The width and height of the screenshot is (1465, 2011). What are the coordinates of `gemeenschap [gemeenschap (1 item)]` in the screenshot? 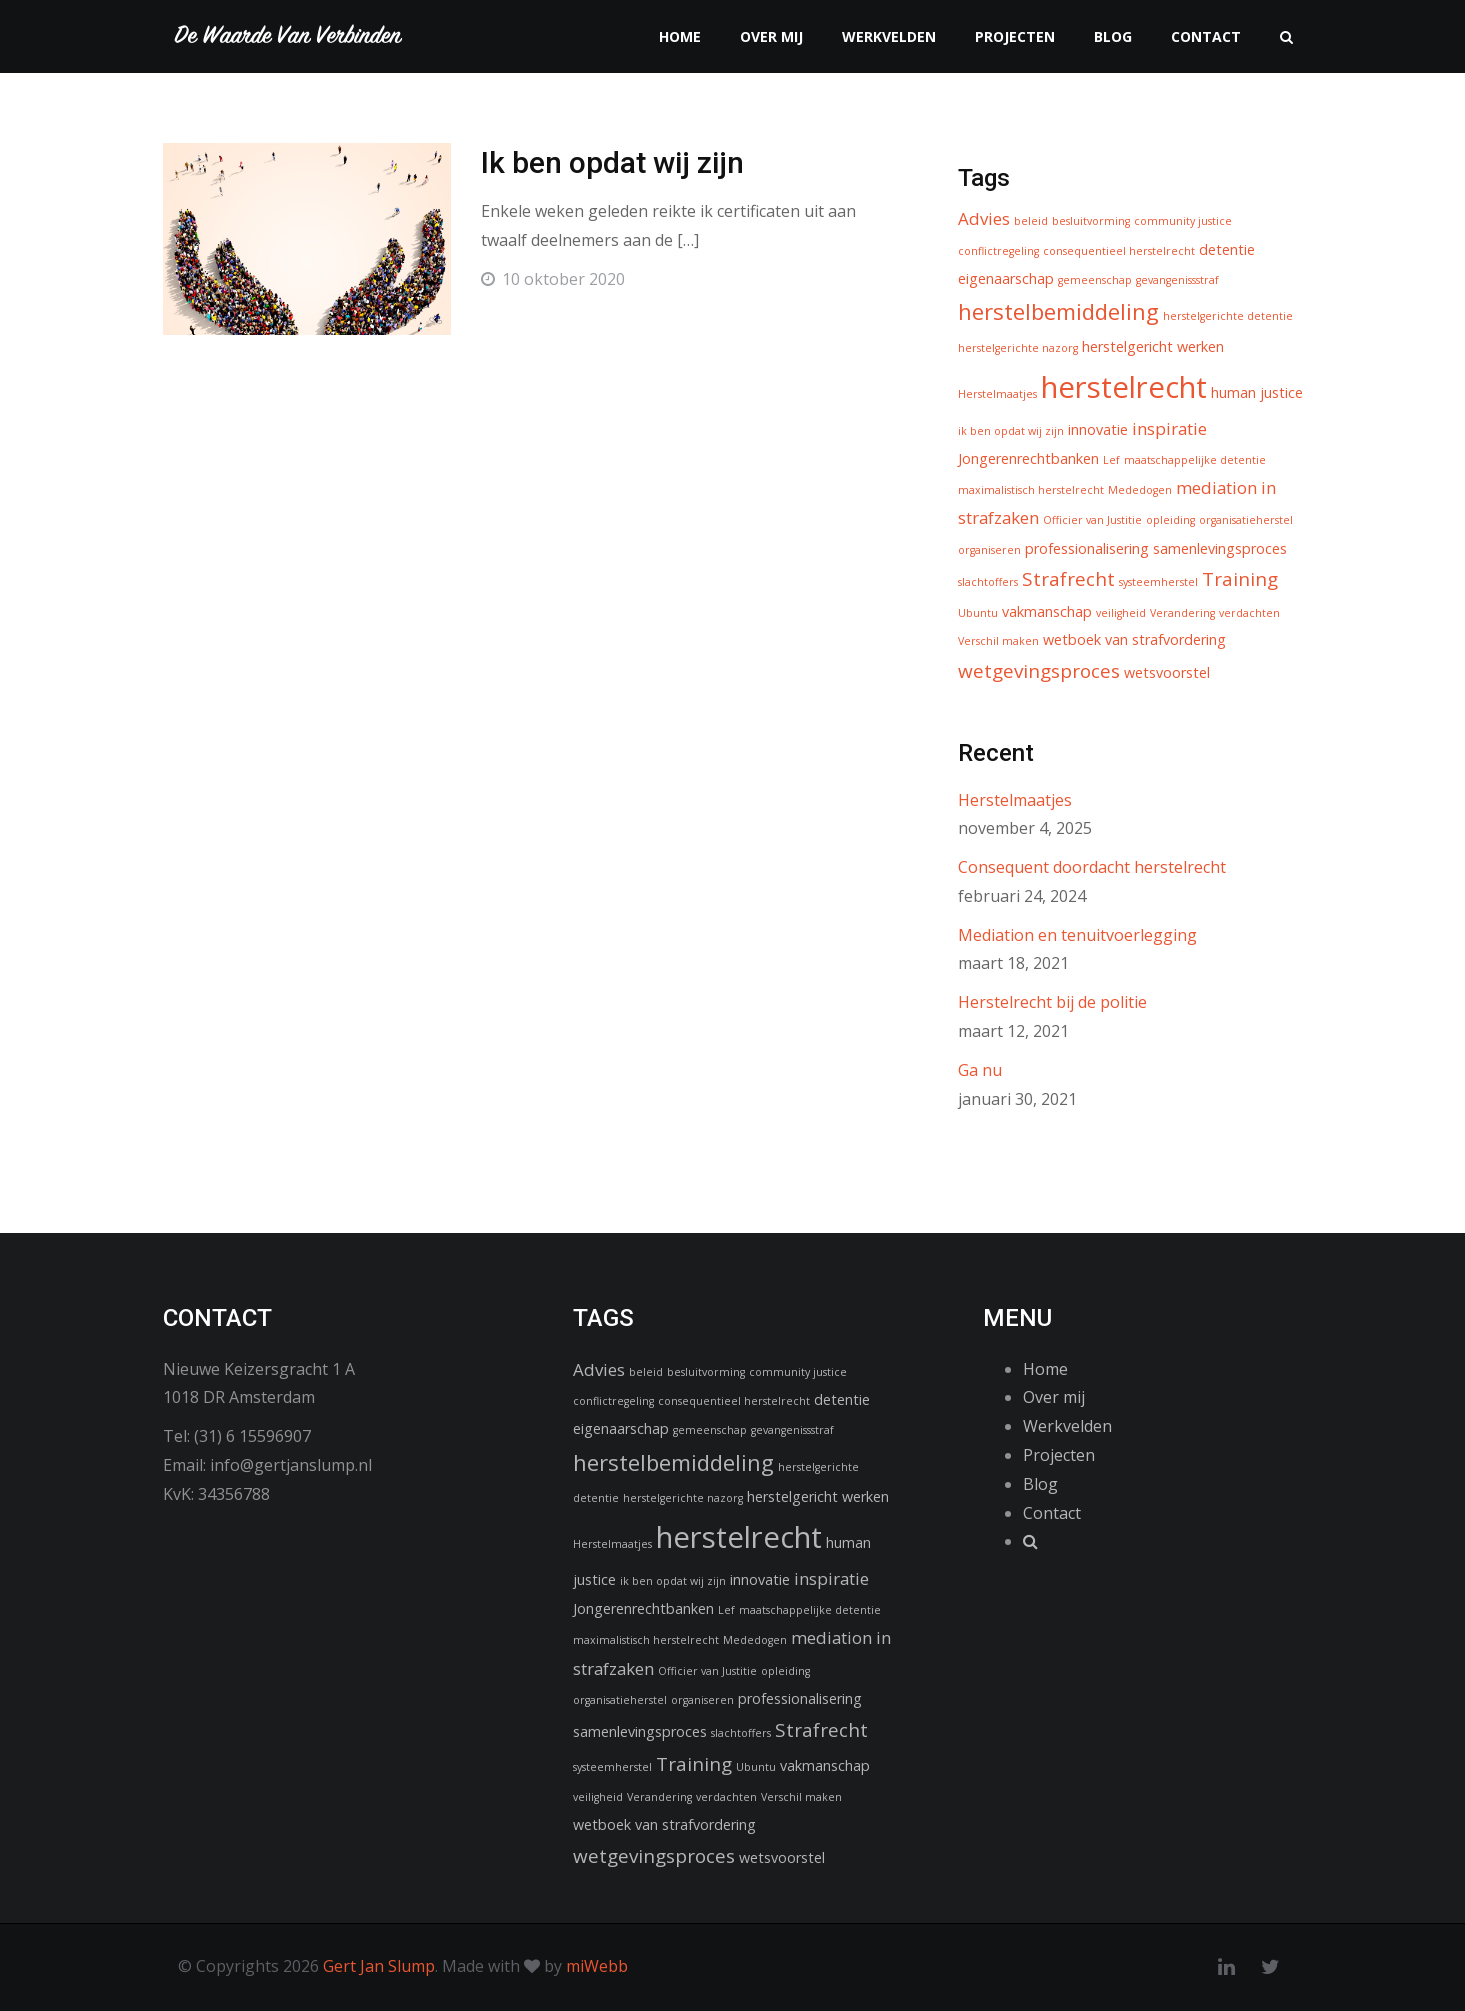 It's located at (1095, 280).